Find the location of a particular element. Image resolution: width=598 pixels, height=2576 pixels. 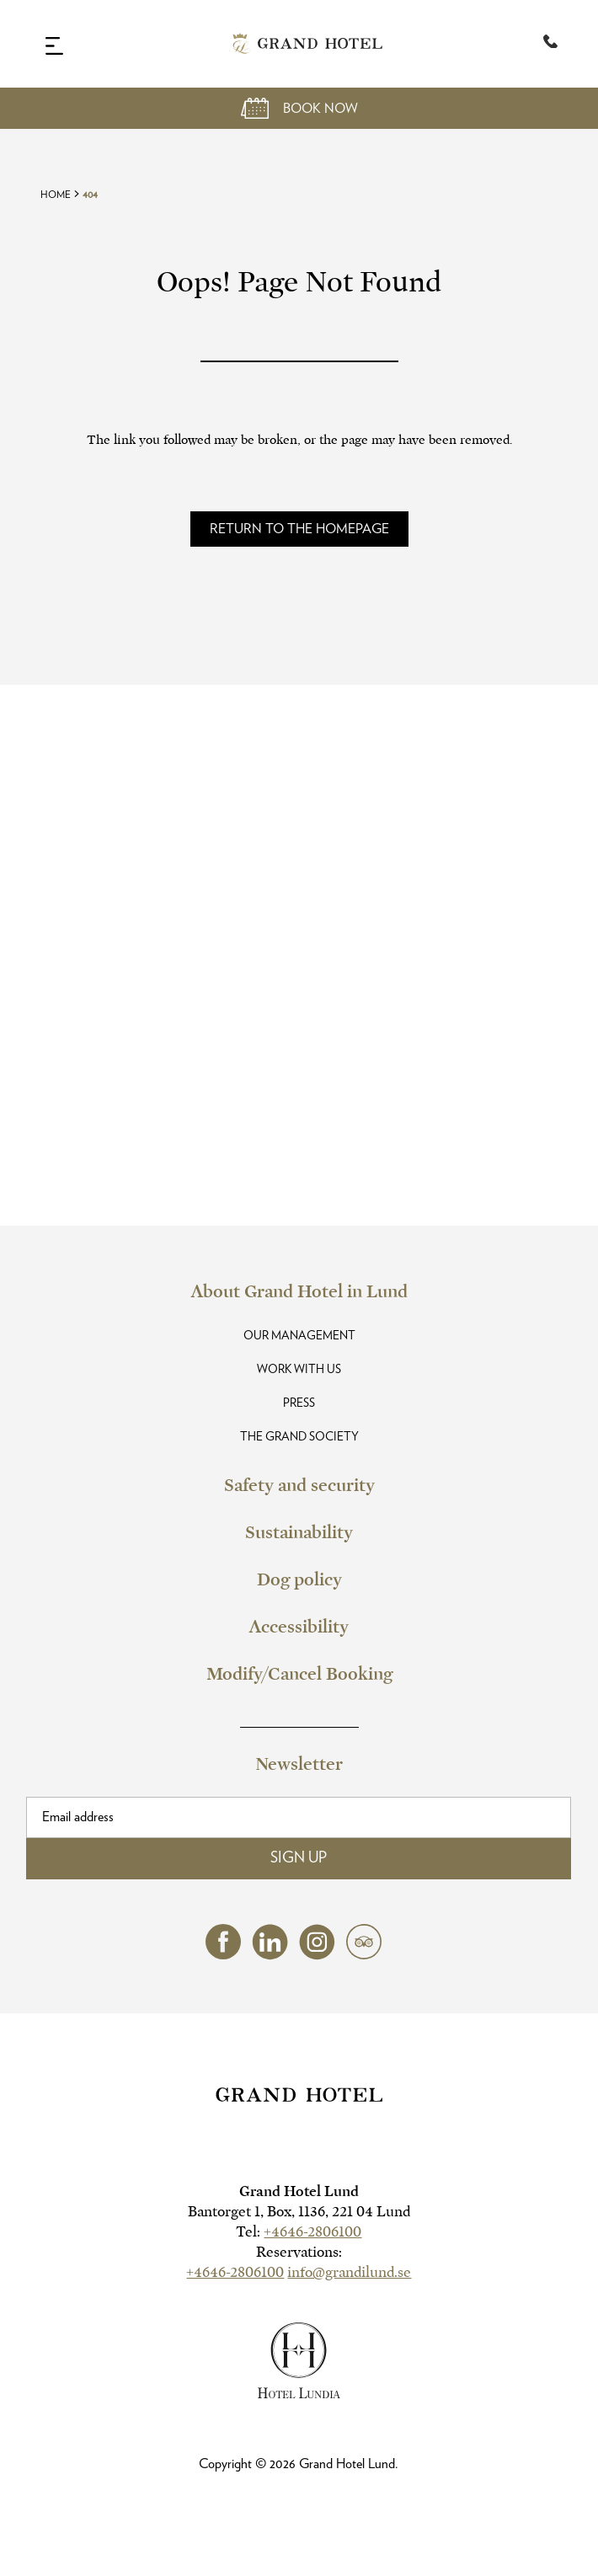

[Navigation Toggle Button] is located at coordinates (54, 45).